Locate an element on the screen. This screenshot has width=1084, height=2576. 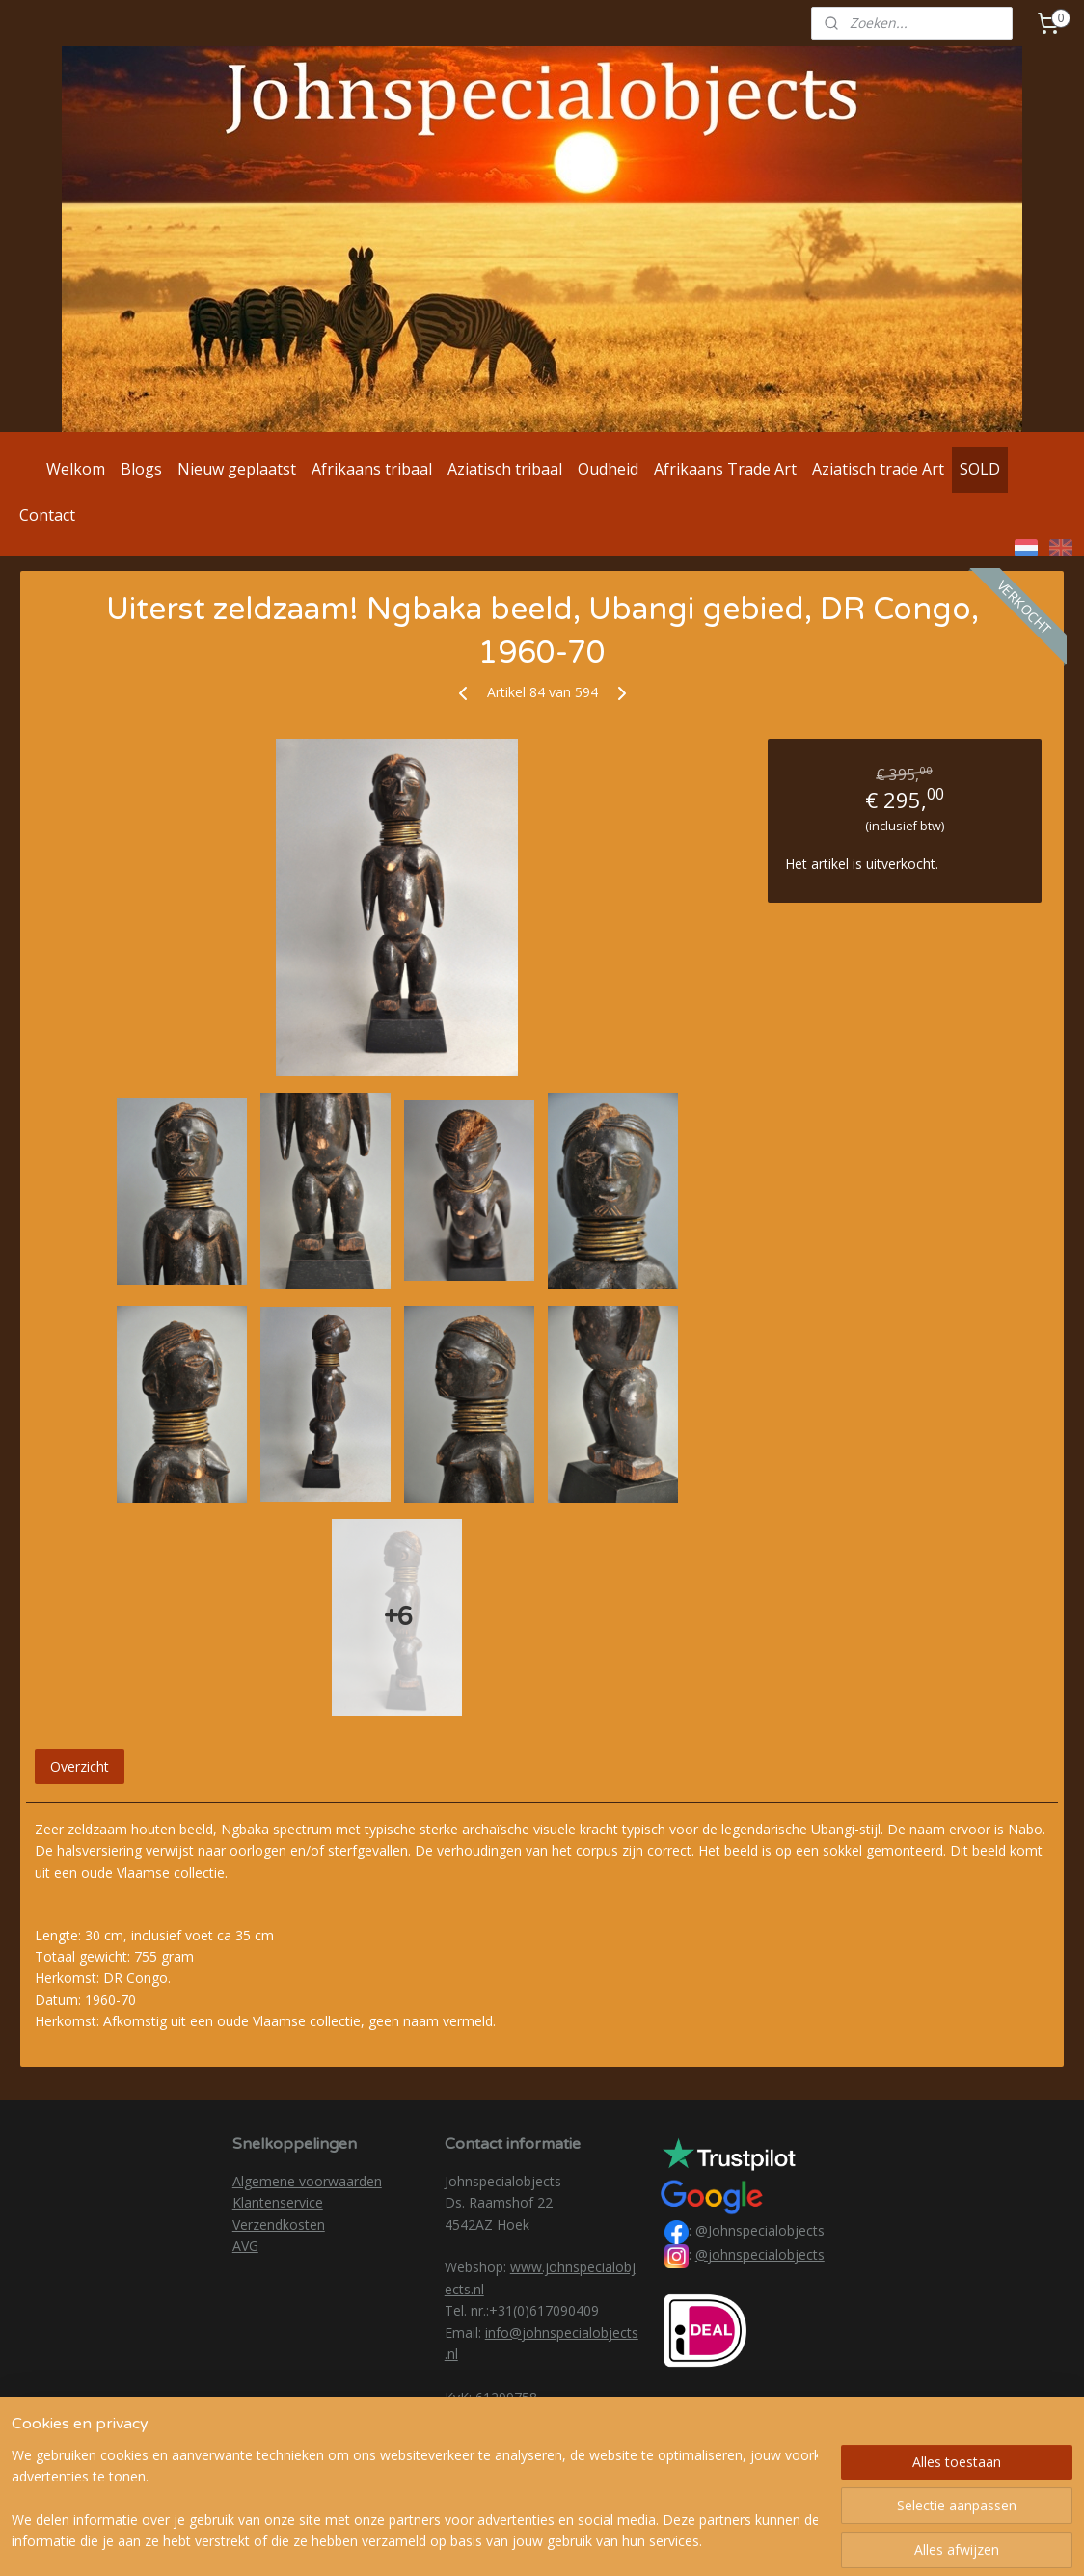
Aziatisch trade Art is located at coordinates (878, 468).